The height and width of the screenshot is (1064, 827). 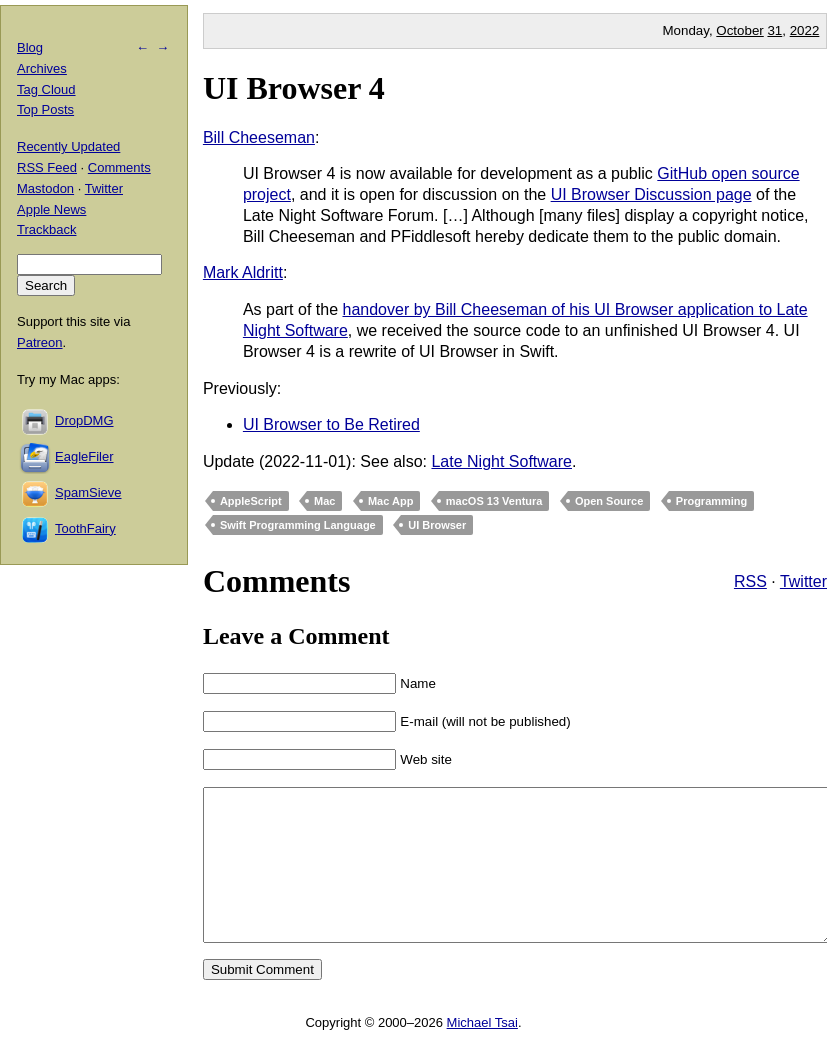 I want to click on Swift Programming Language, so click(x=298, y=525).